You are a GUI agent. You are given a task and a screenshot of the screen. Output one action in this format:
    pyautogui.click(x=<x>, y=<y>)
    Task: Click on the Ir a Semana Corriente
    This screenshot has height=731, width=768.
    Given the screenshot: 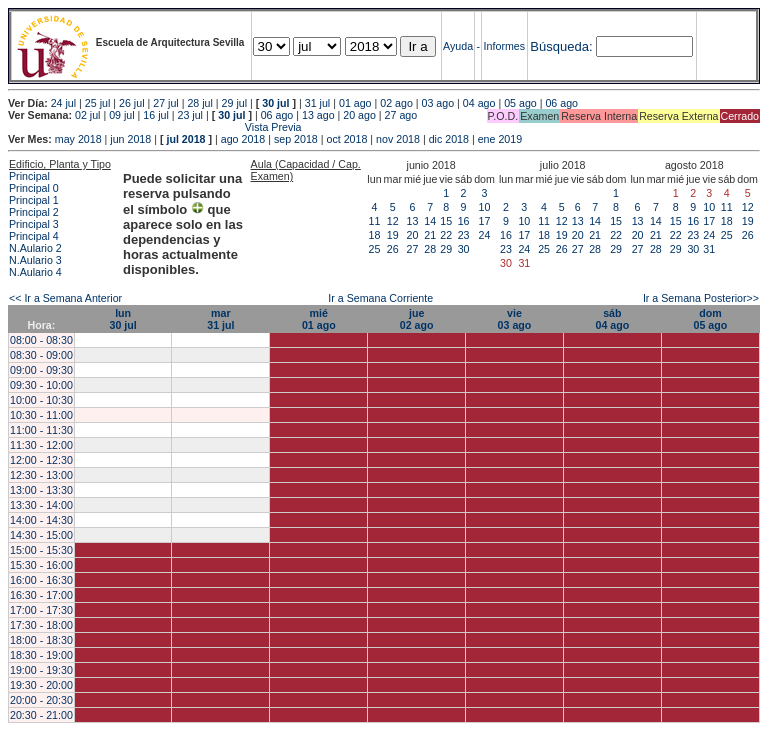 What is the action you would take?
    pyautogui.click(x=380, y=298)
    